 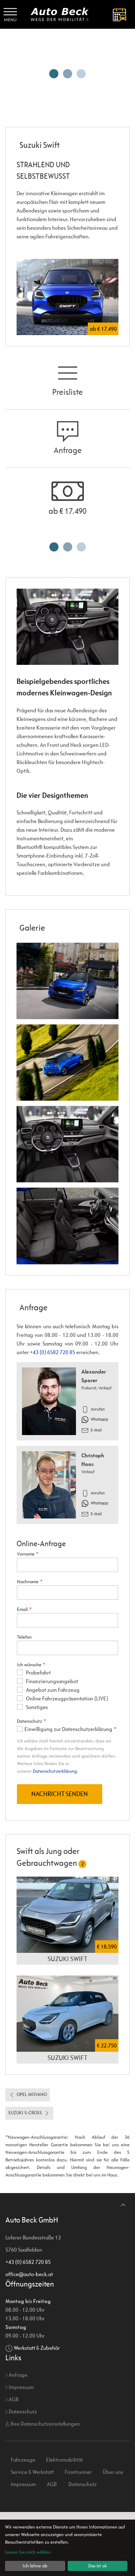 What do you see at coordinates (28, 2552) in the screenshot?
I see `Lassen Sie mich wählen` at bounding box center [28, 2552].